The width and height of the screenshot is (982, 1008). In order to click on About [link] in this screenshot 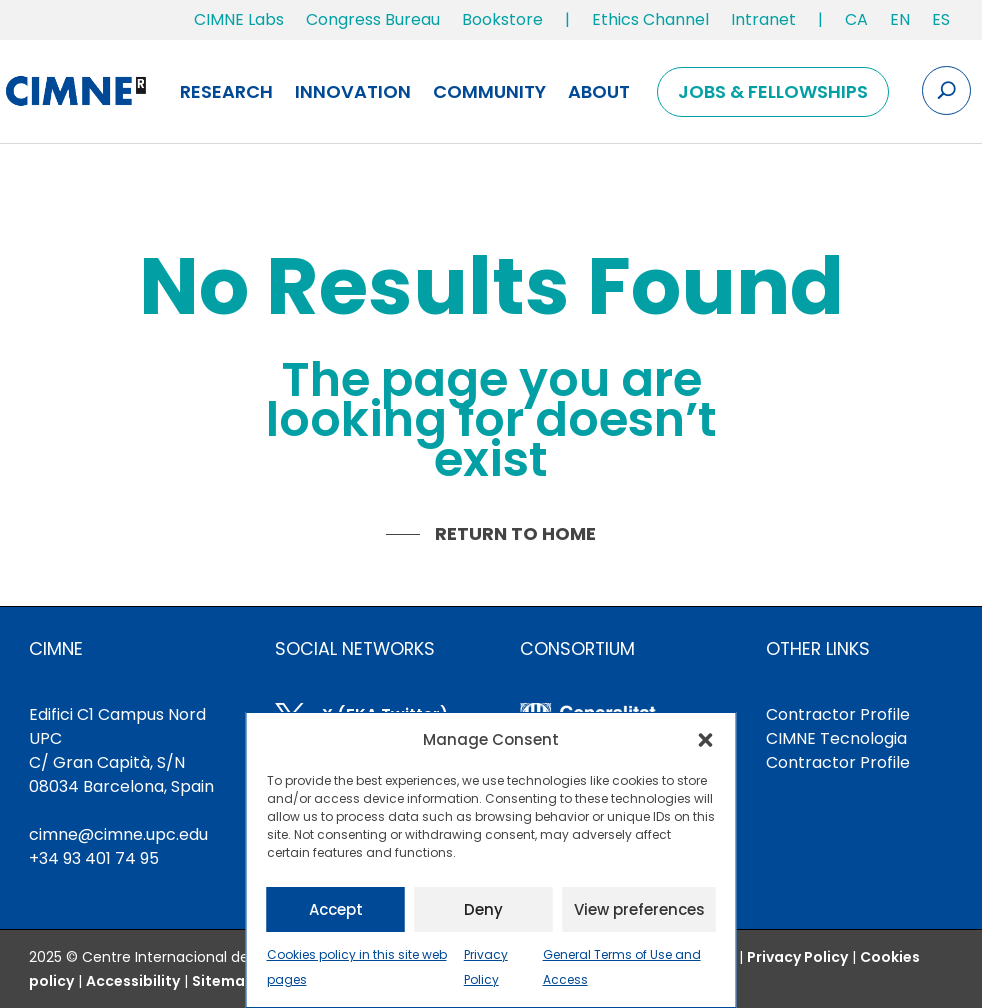, I will do `click(599, 91)`.